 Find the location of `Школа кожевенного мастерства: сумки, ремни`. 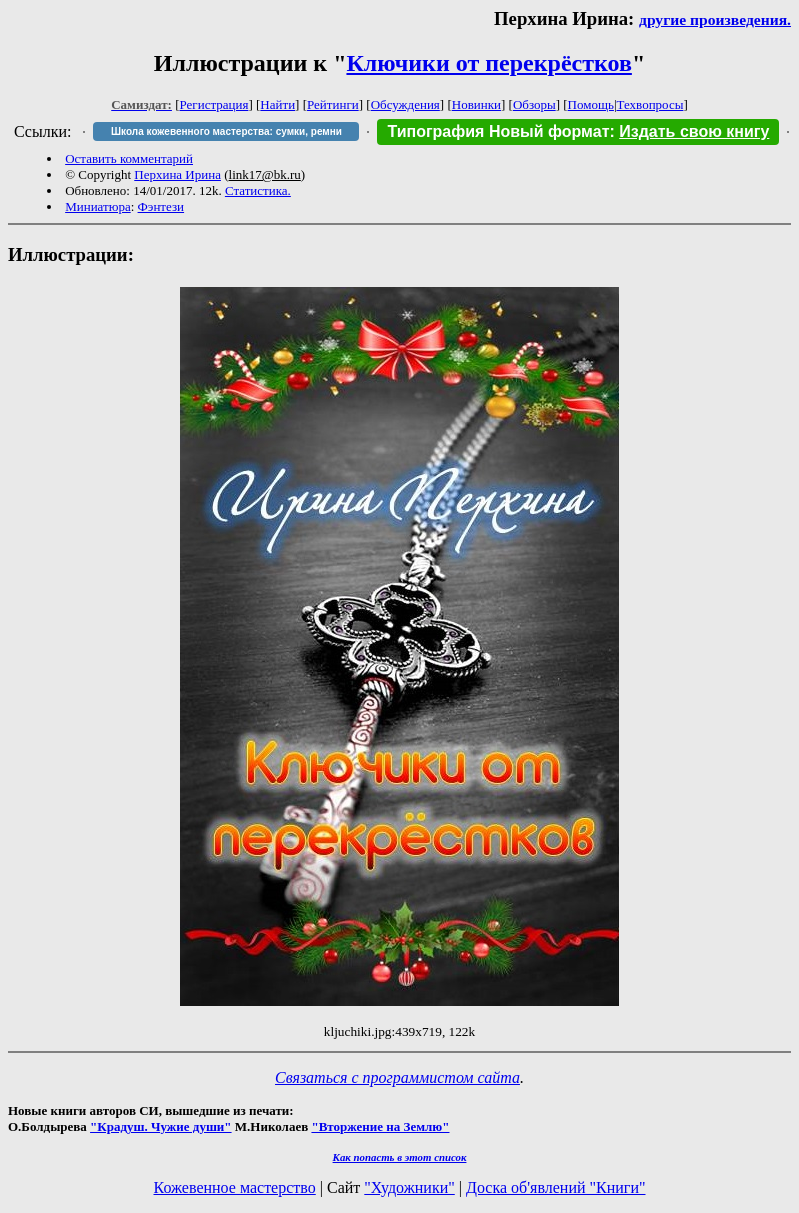

Школа кожевенного мастерства: сумки, ремни is located at coordinates (226, 131).